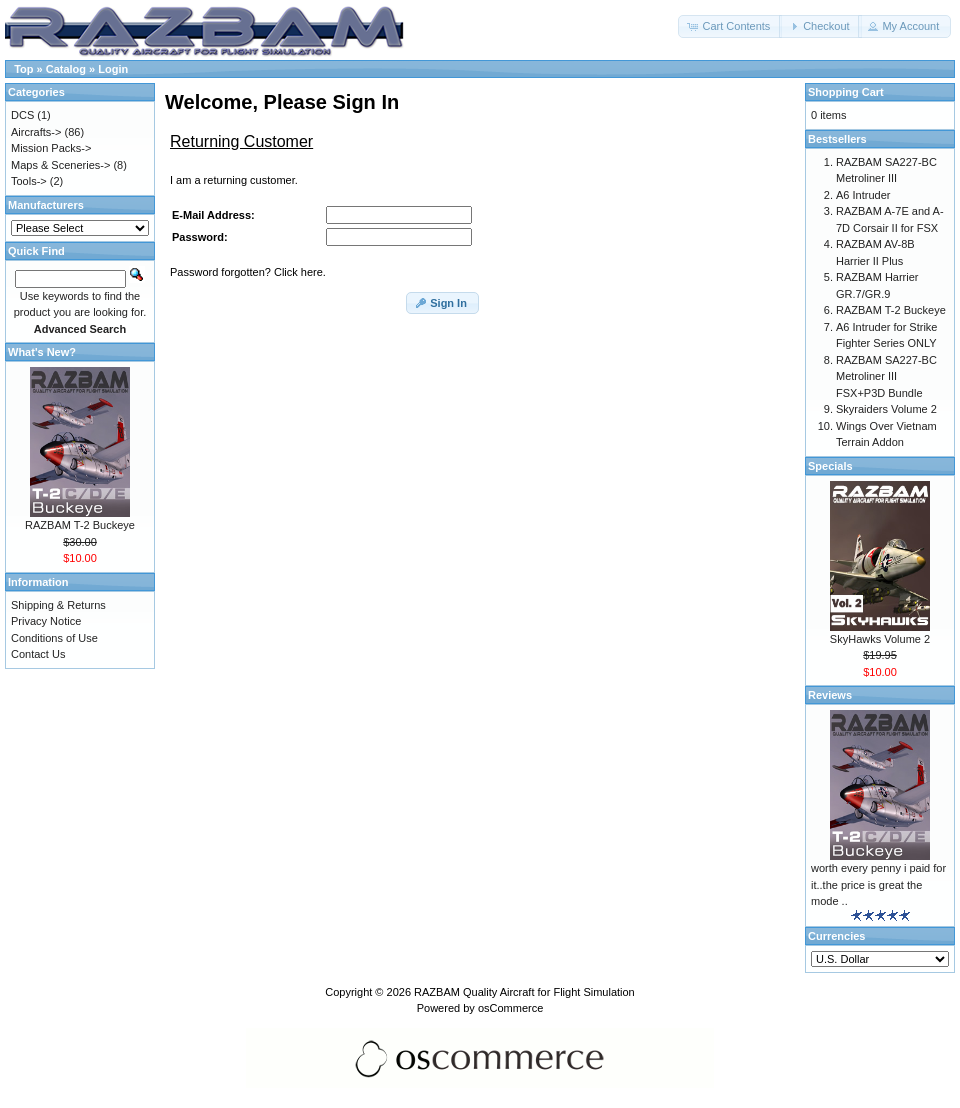  Describe the element at coordinates (66, 69) in the screenshot. I see `Catalog` at that location.